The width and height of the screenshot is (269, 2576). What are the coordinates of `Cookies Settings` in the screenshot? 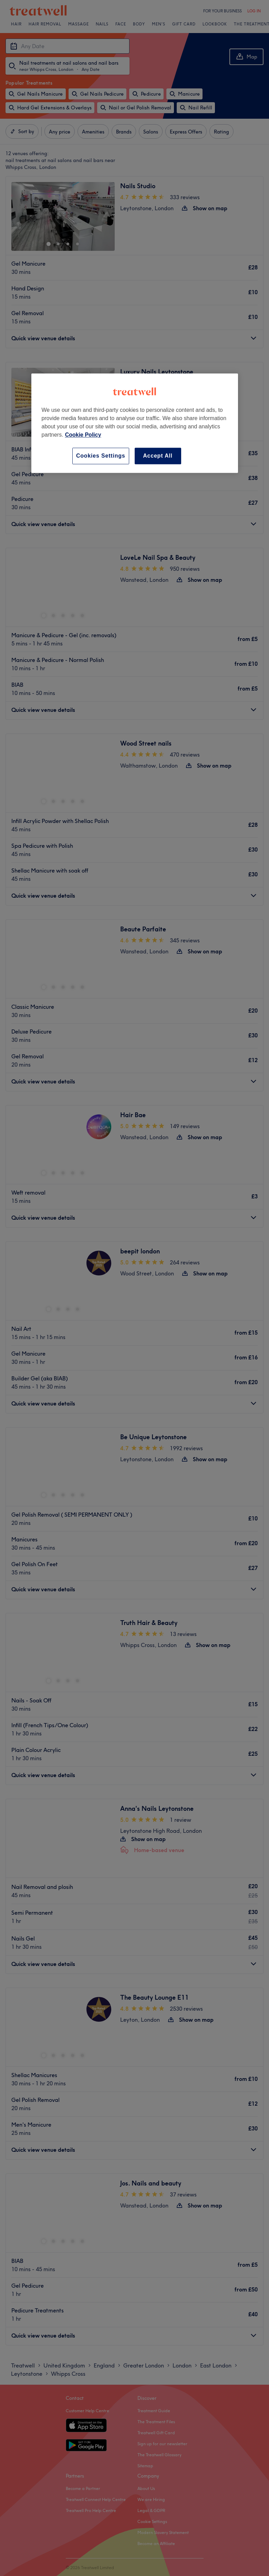 It's located at (100, 456).